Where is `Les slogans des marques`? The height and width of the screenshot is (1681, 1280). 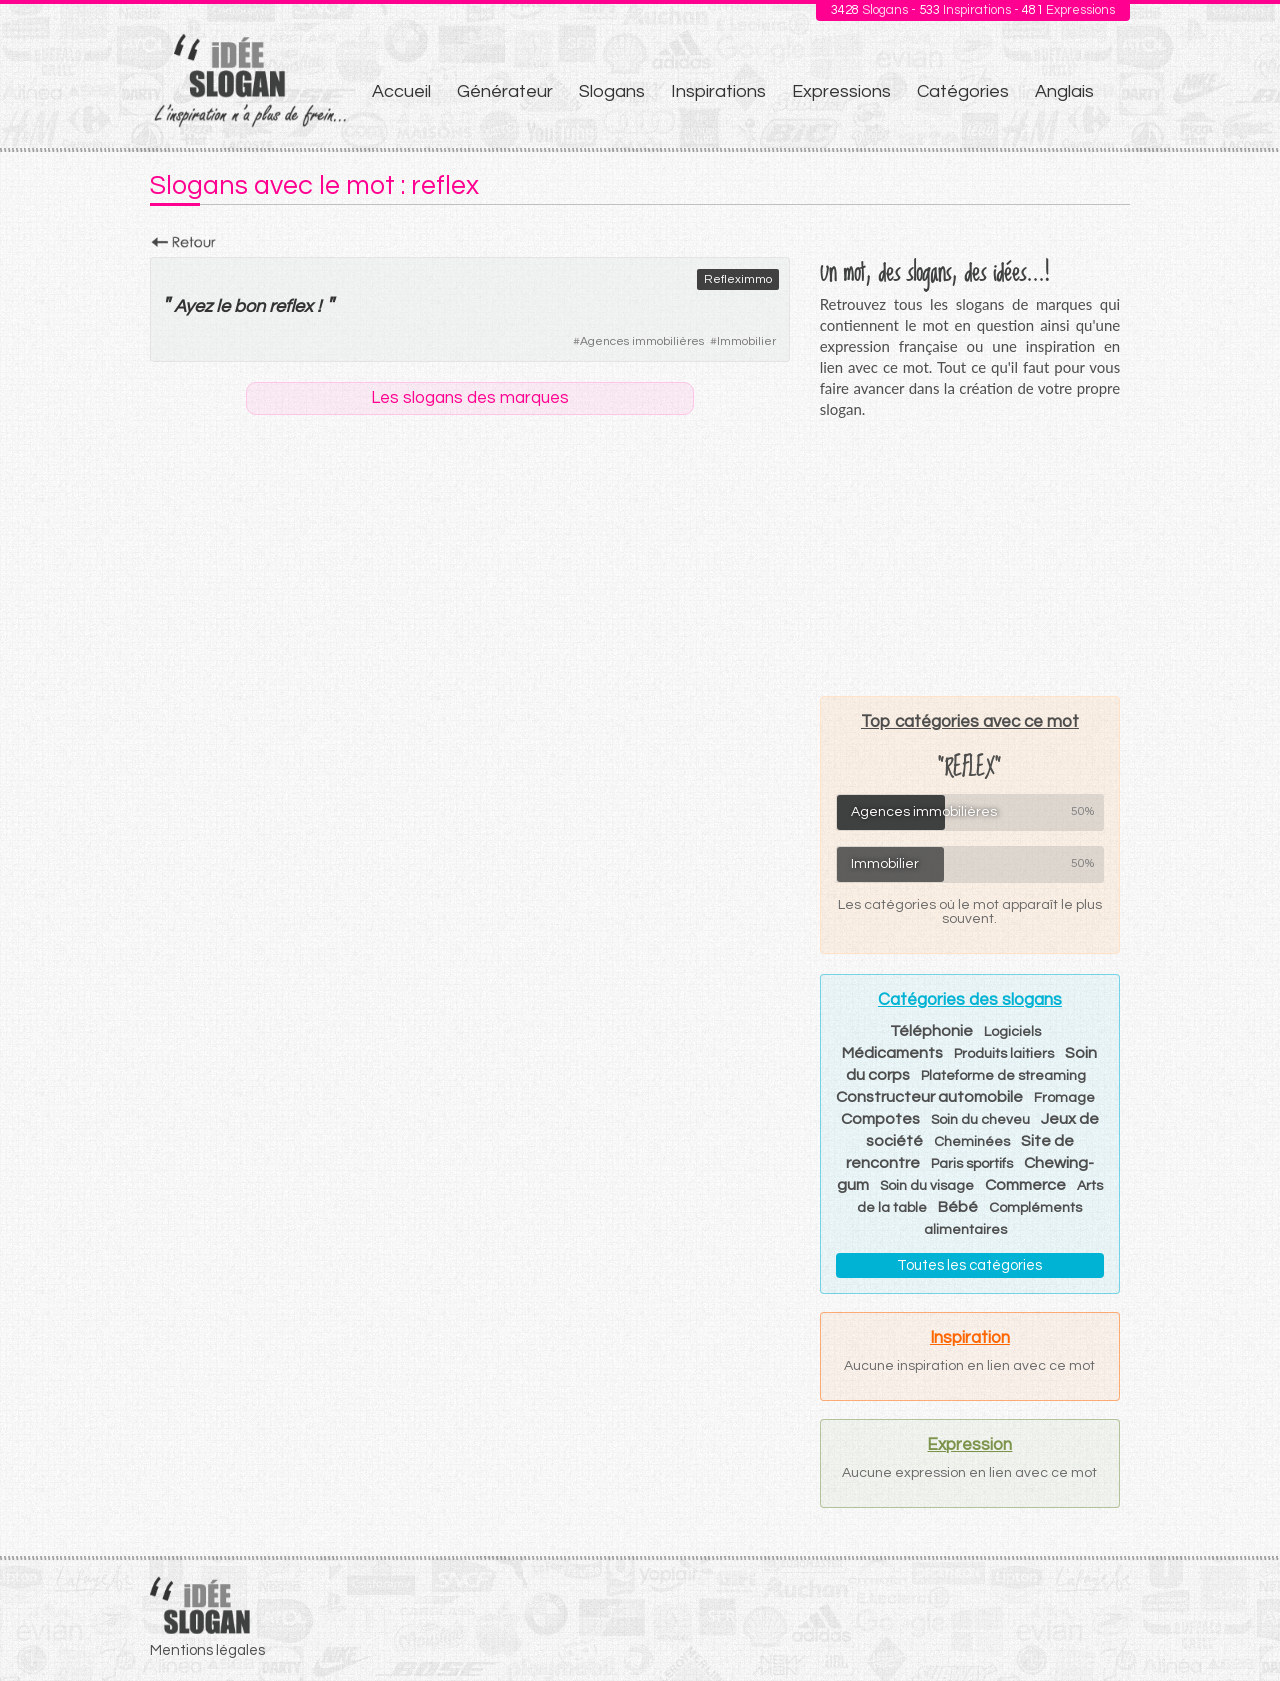 Les slogans des marques is located at coordinates (470, 398).